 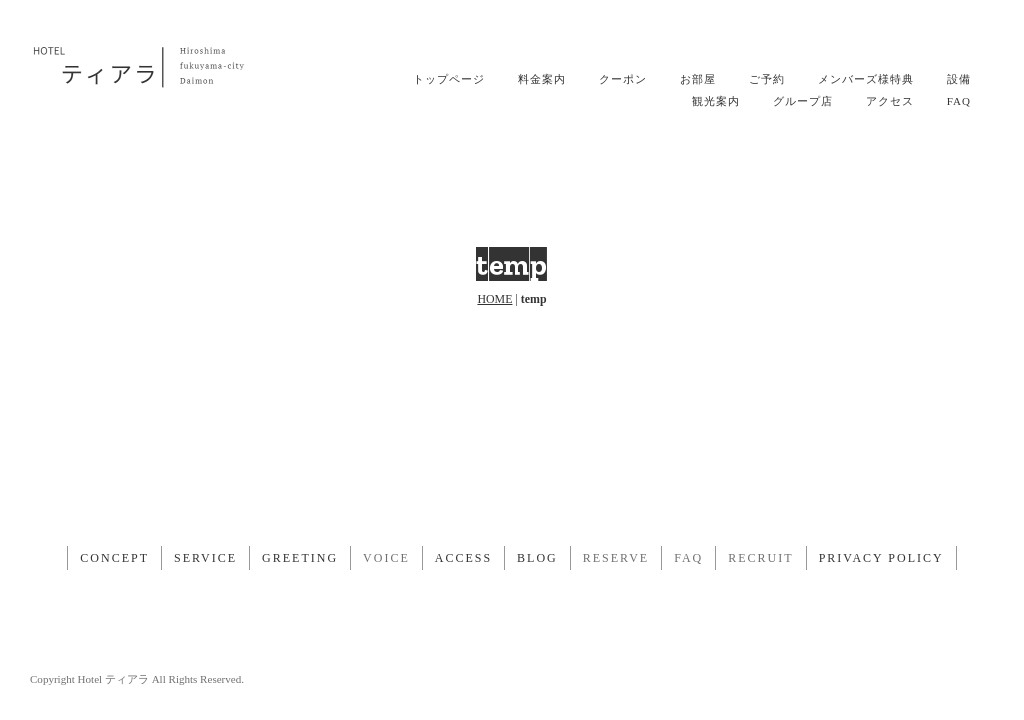 I want to click on クーポン, so click(x=623, y=79).